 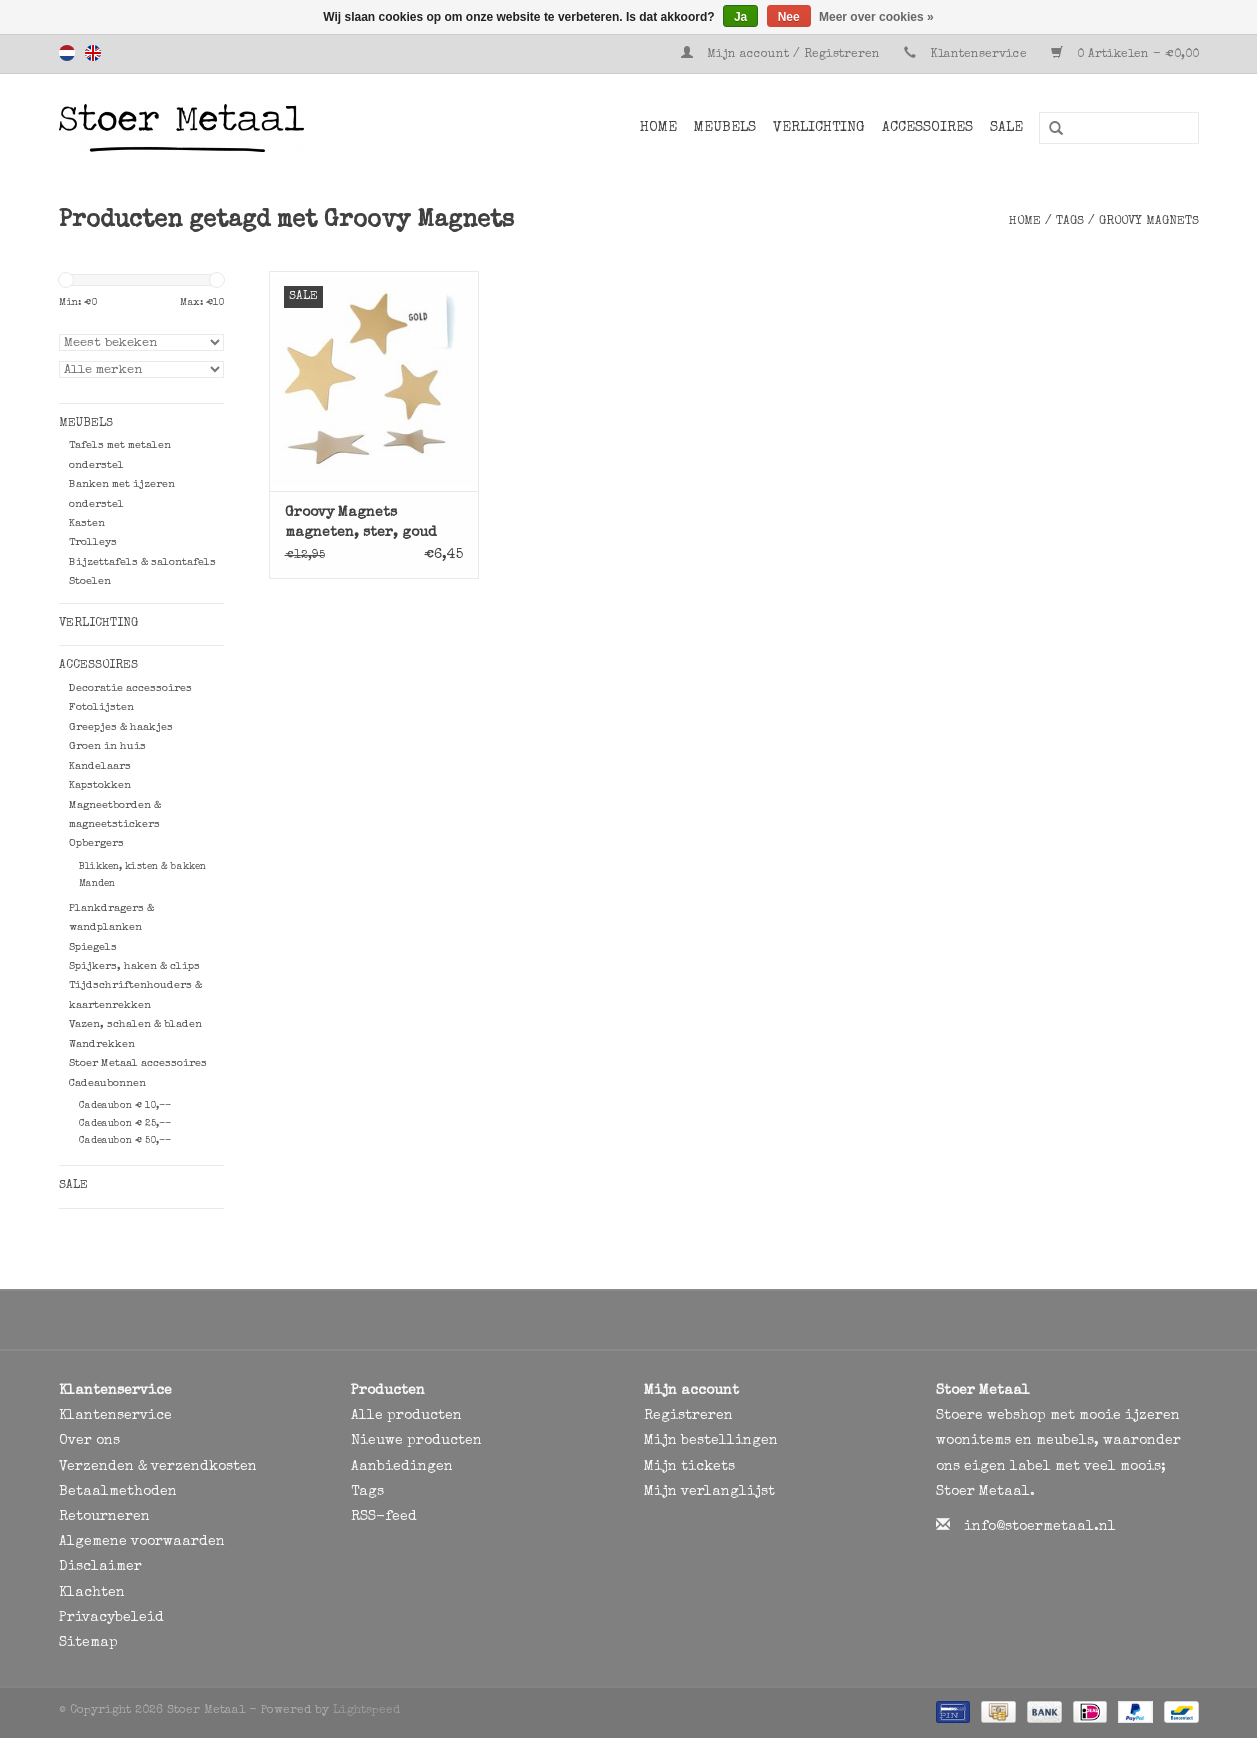 I want to click on Sitemap, so click(x=88, y=1643).